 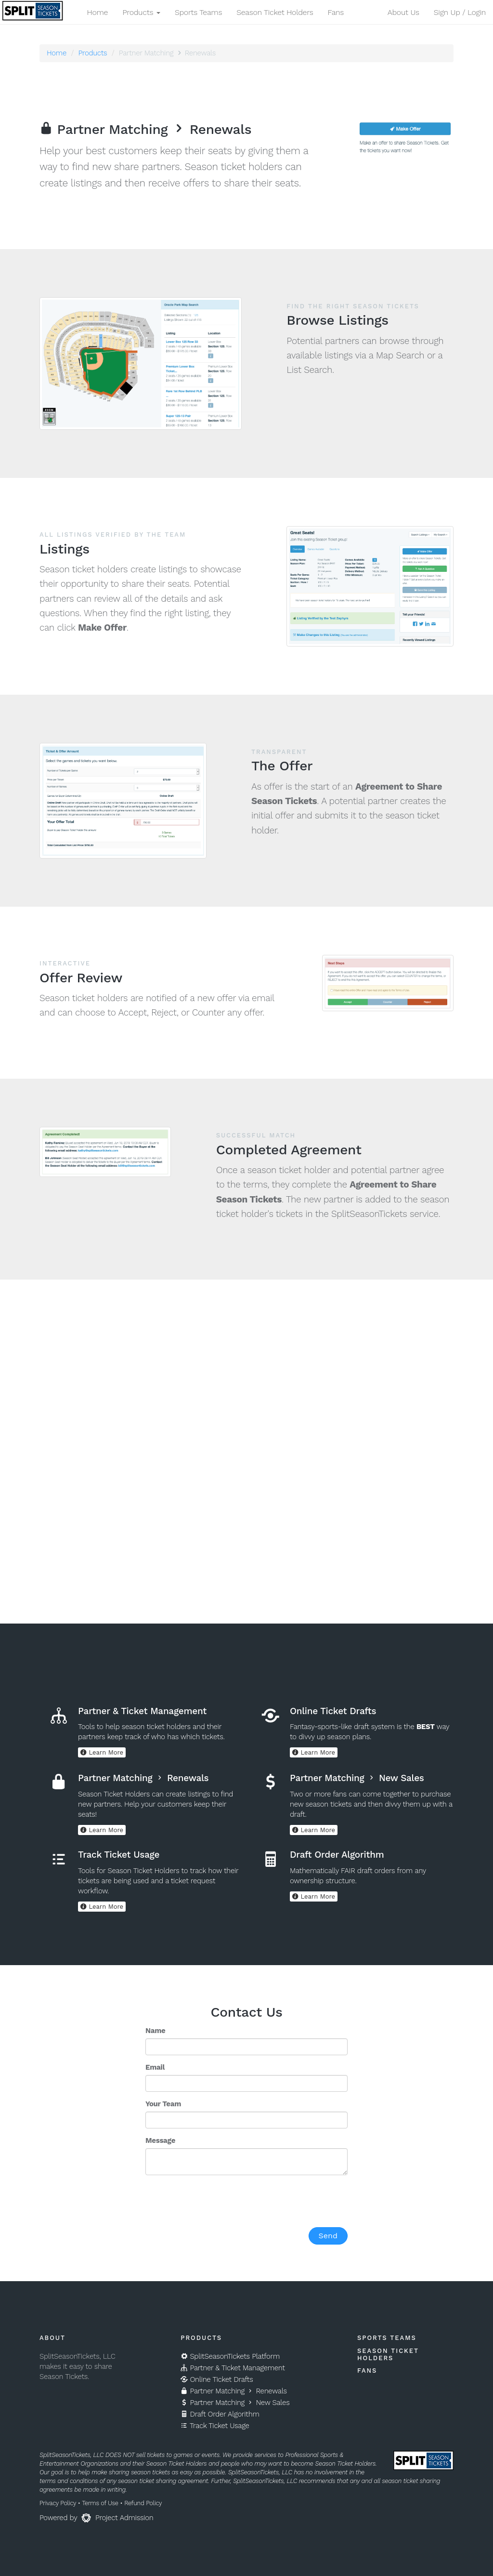 What do you see at coordinates (143, 2503) in the screenshot?
I see `Refund Policy` at bounding box center [143, 2503].